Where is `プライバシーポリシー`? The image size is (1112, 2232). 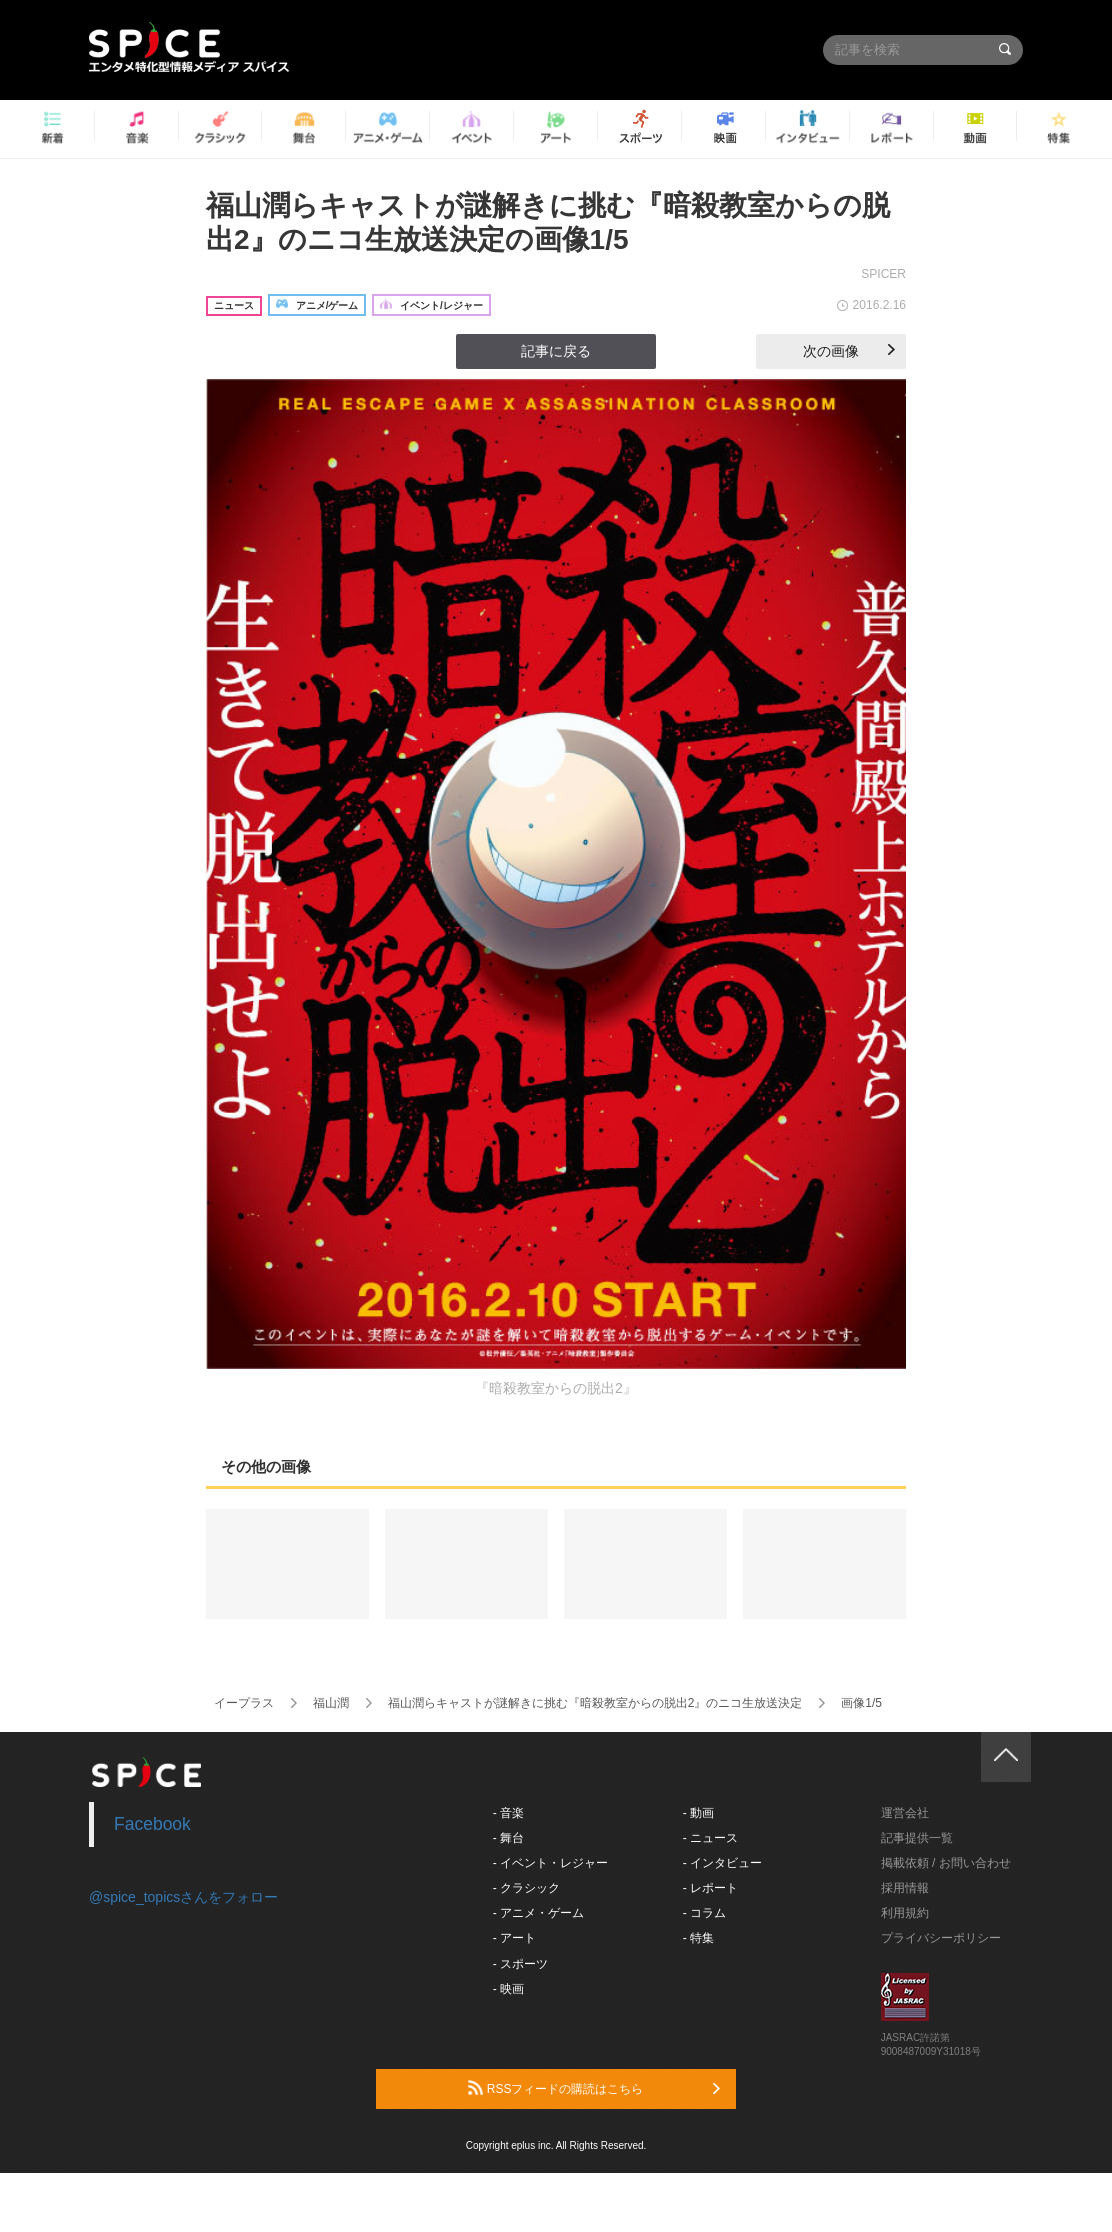 プライバシーポリシー is located at coordinates (941, 1938).